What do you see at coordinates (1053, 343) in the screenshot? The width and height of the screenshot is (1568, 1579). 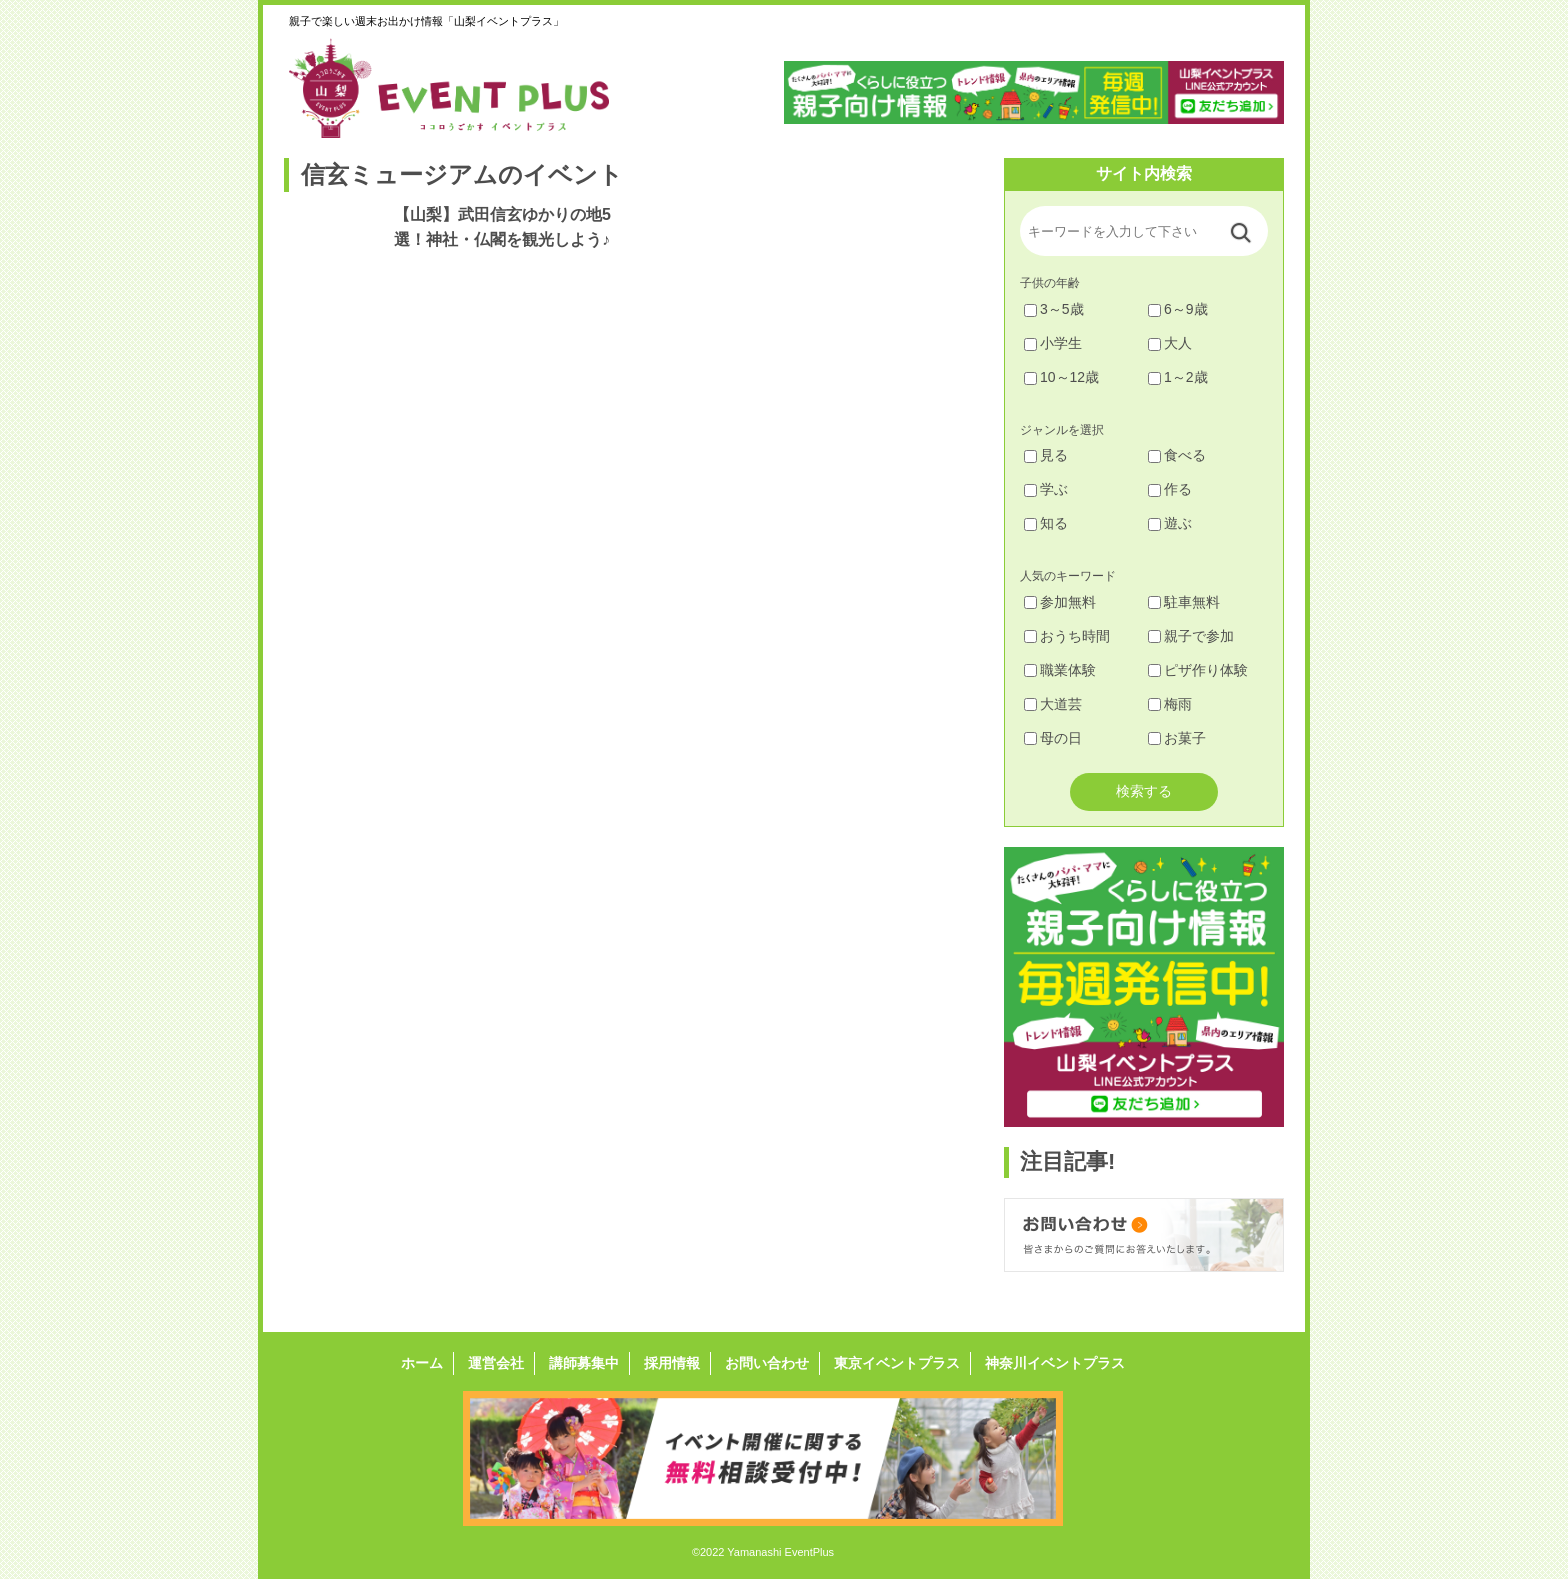 I see `小学生` at bounding box center [1053, 343].